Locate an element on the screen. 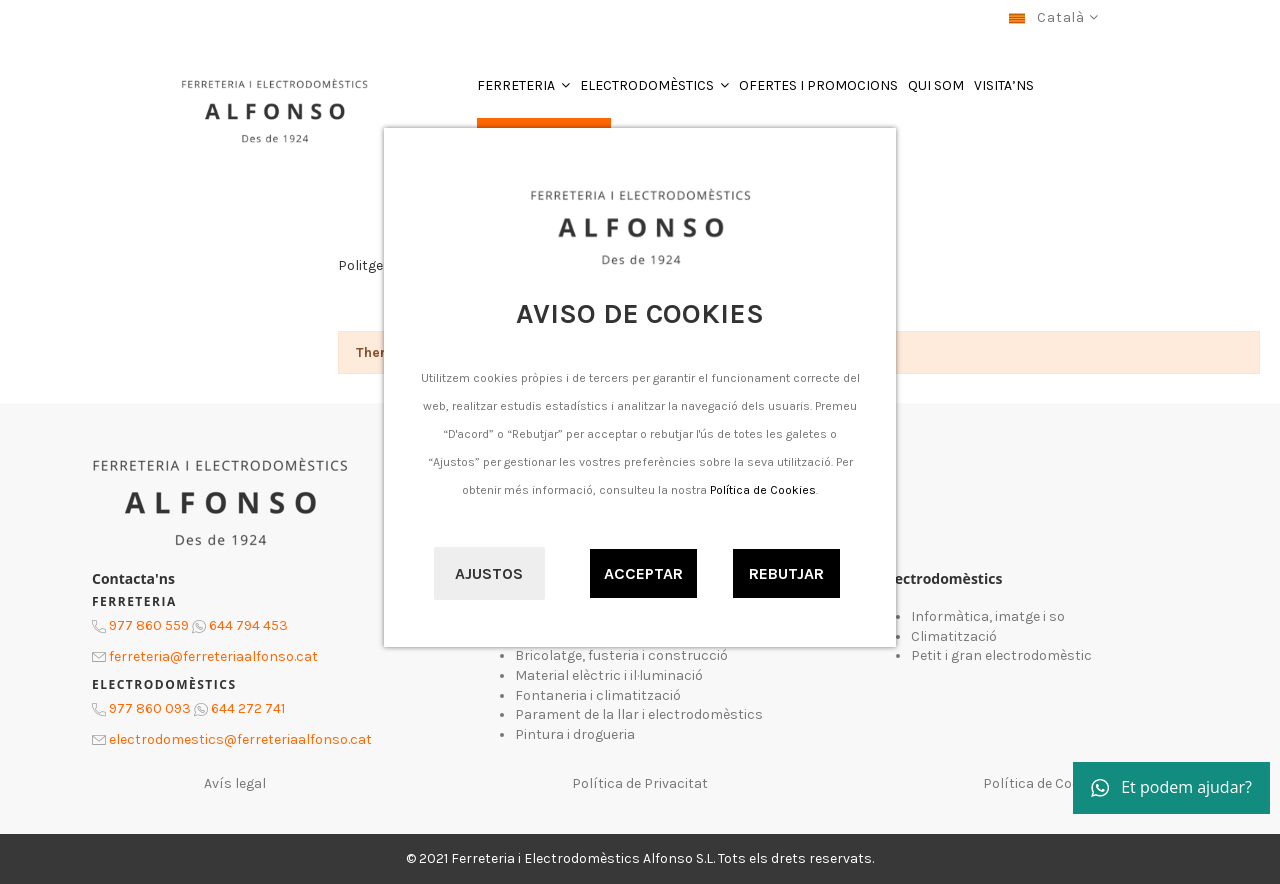  Climatització is located at coordinates (954, 636).